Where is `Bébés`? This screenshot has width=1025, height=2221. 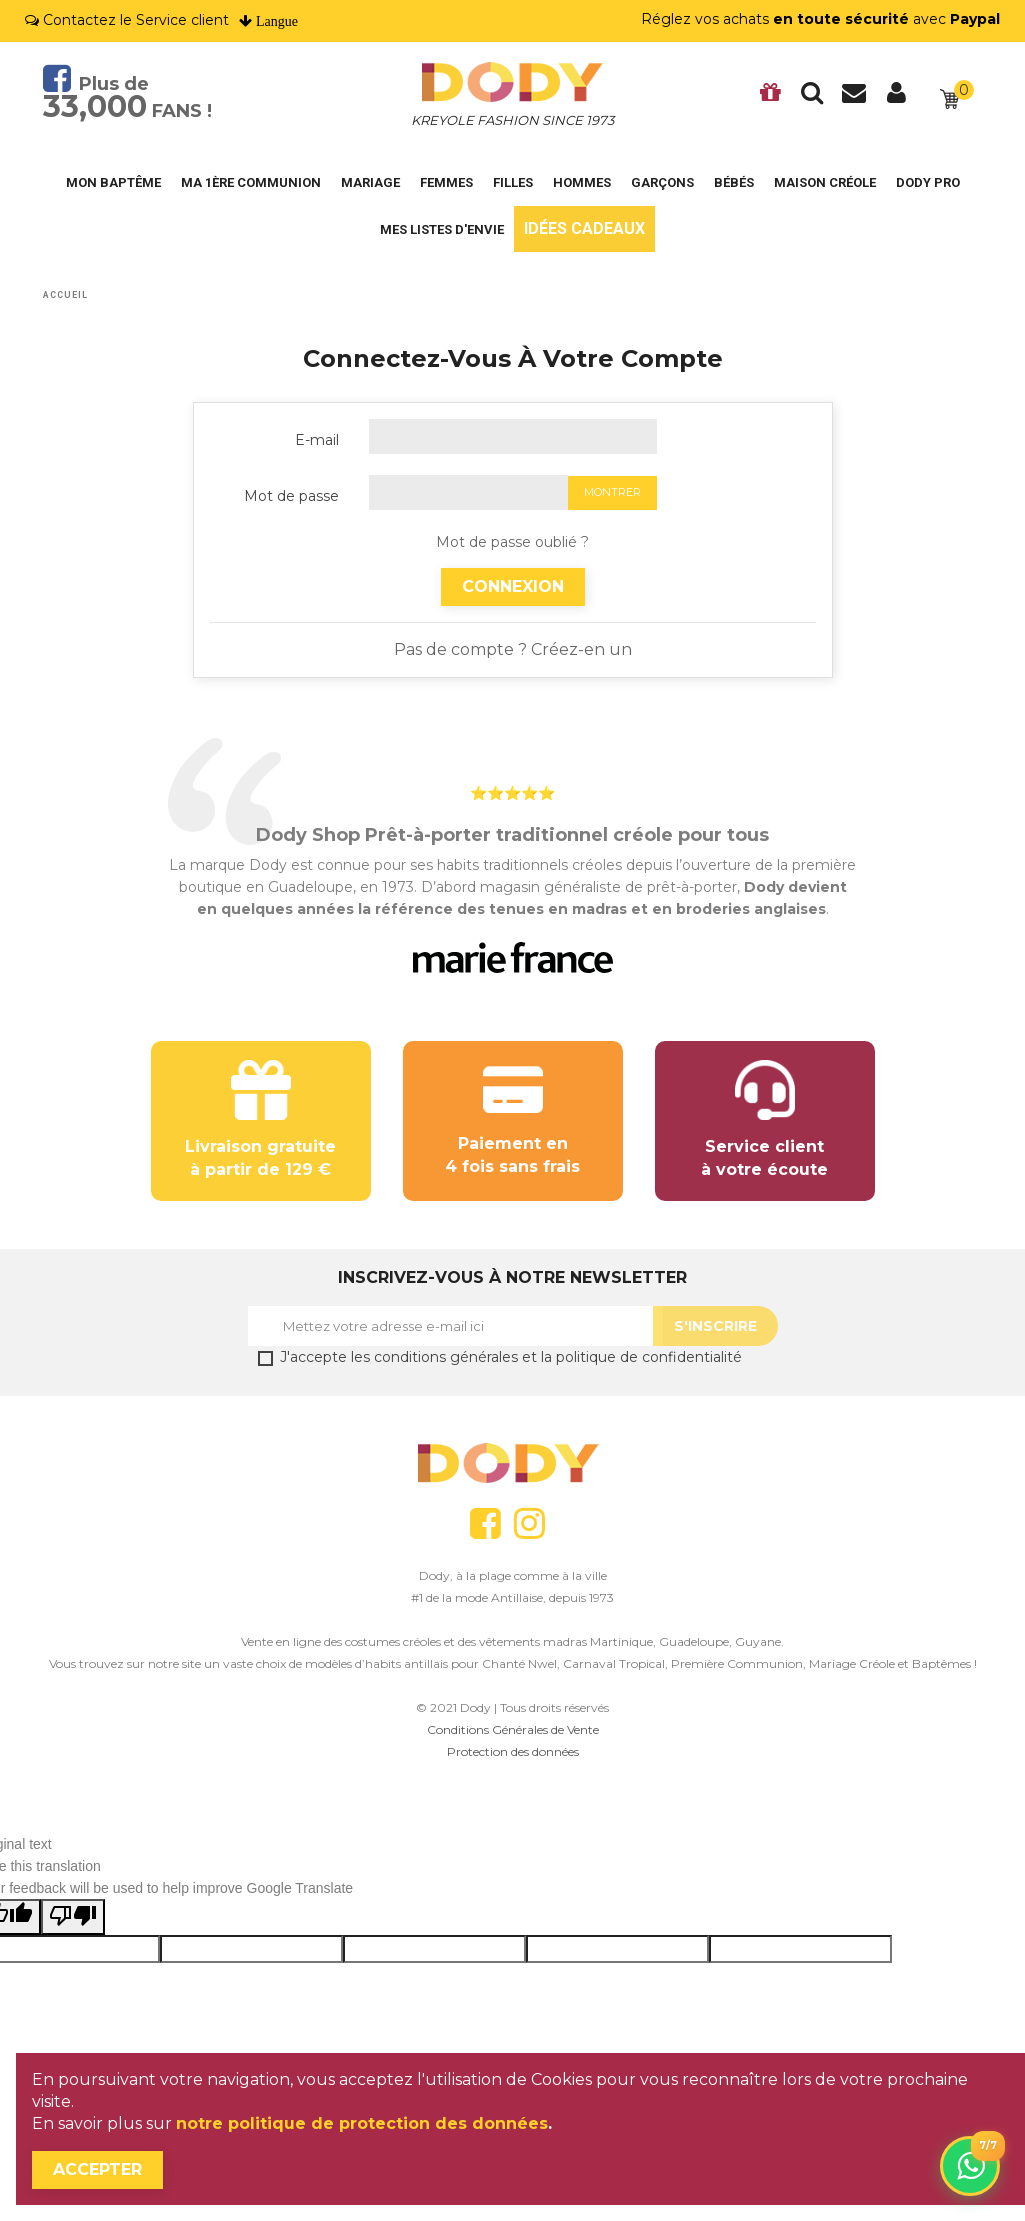
Bébés is located at coordinates (734, 182).